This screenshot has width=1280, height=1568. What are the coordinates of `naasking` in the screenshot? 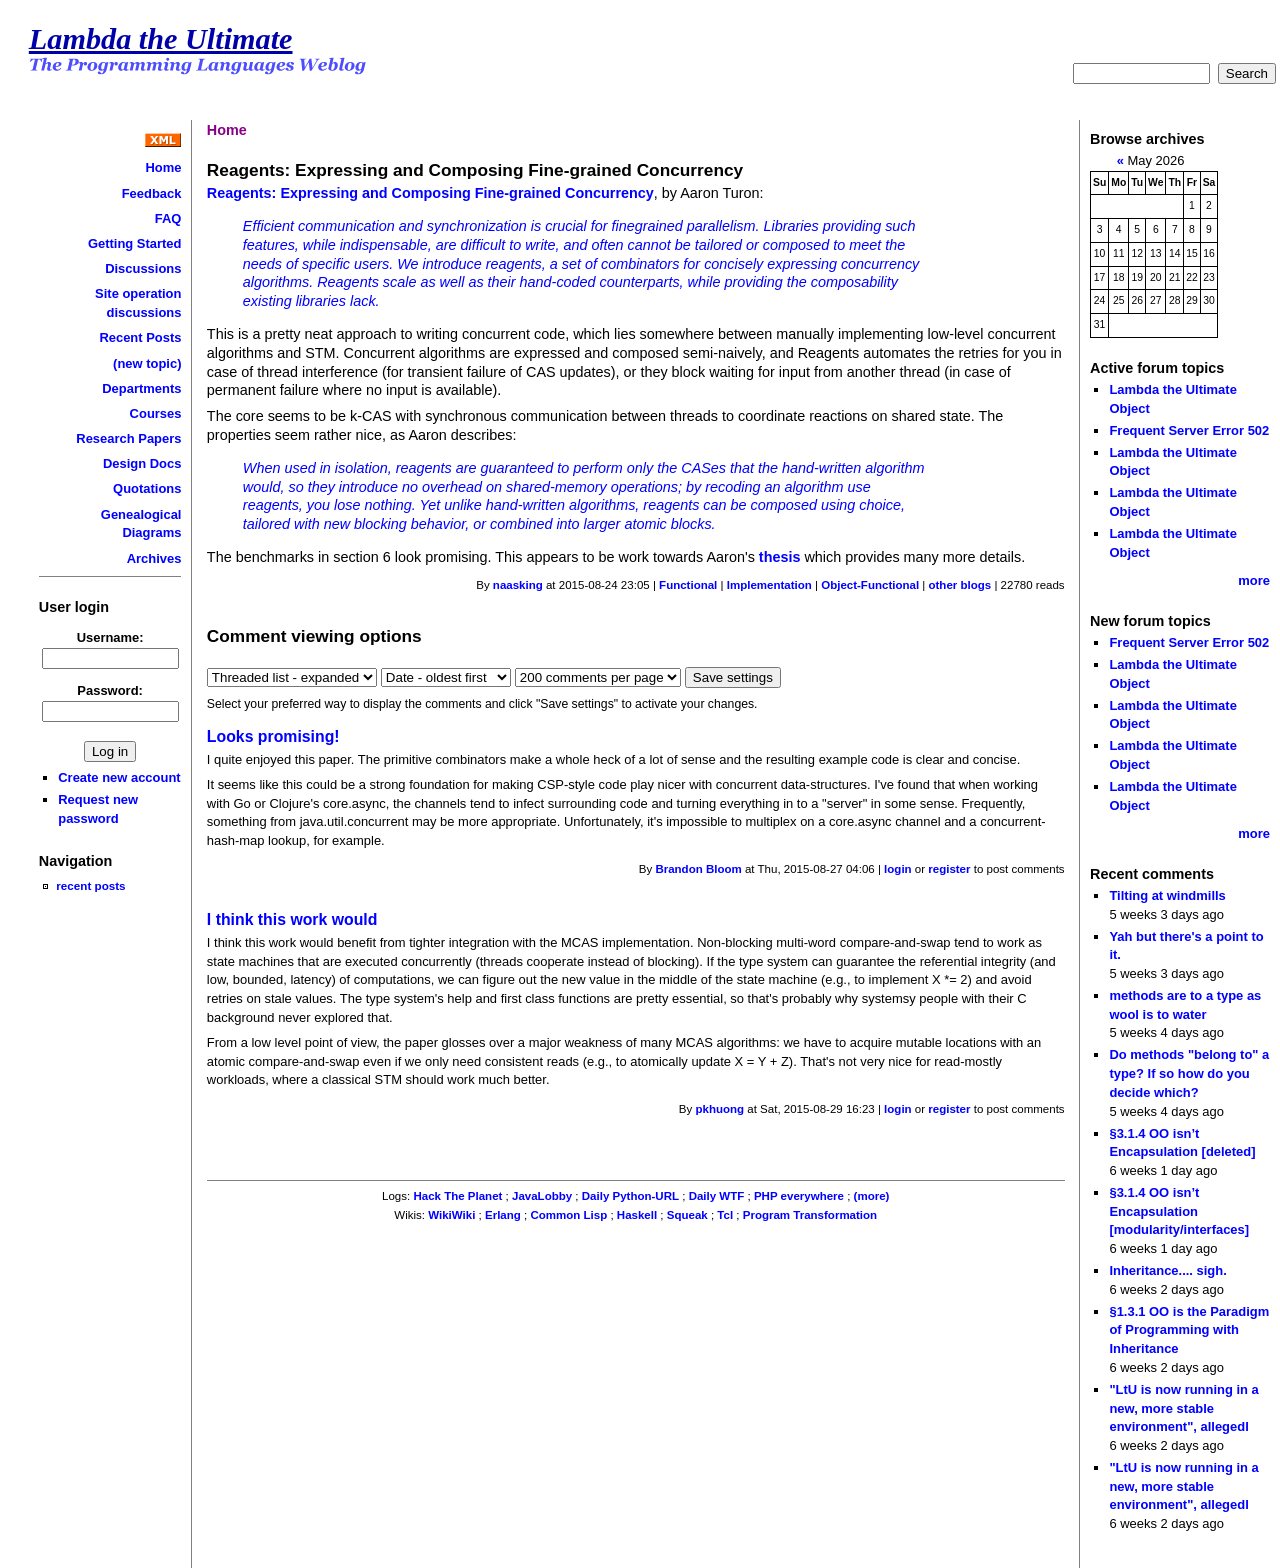 It's located at (518, 585).